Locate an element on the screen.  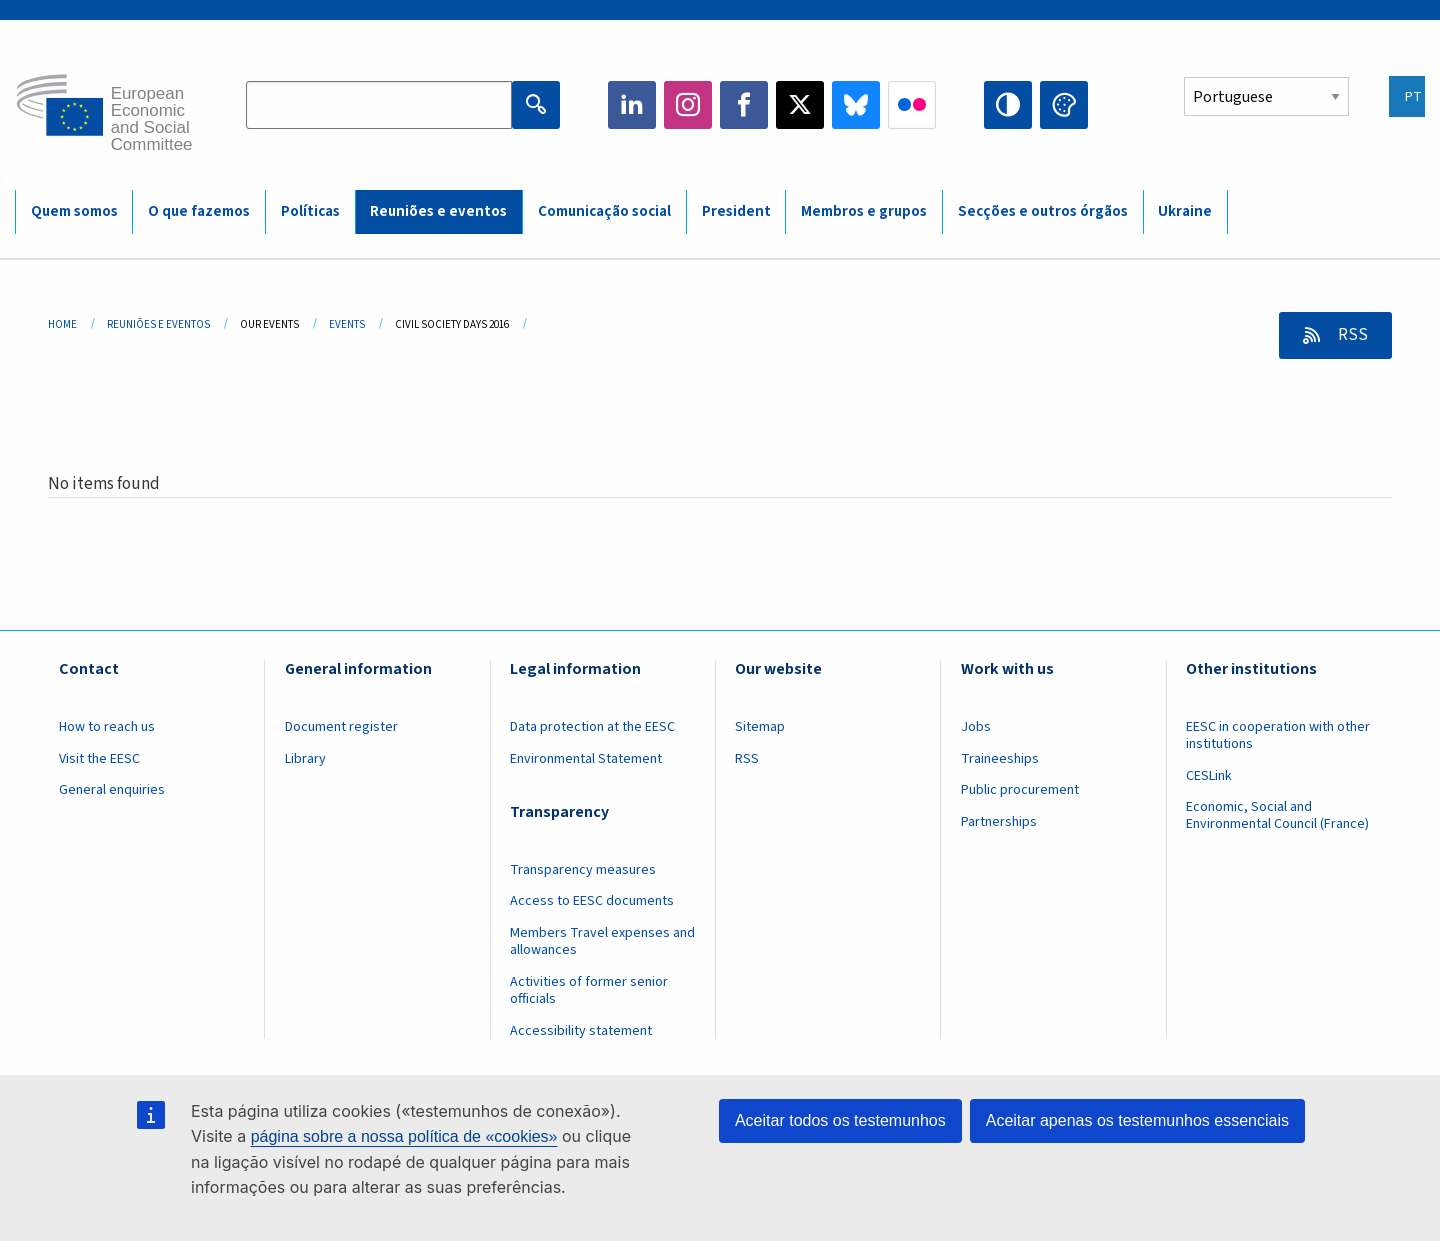
Events is located at coordinates (347, 324).